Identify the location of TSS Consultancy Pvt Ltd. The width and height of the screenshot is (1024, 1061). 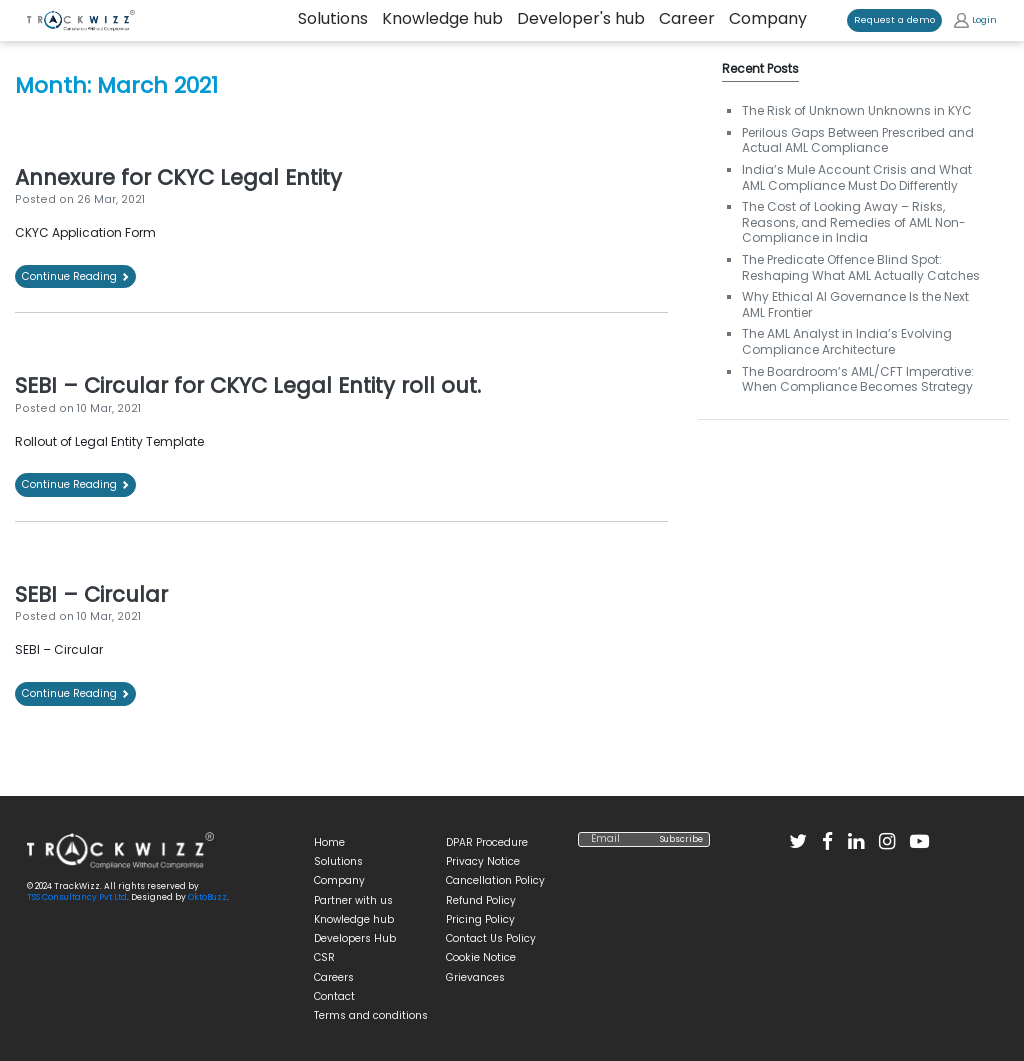
(77, 897).